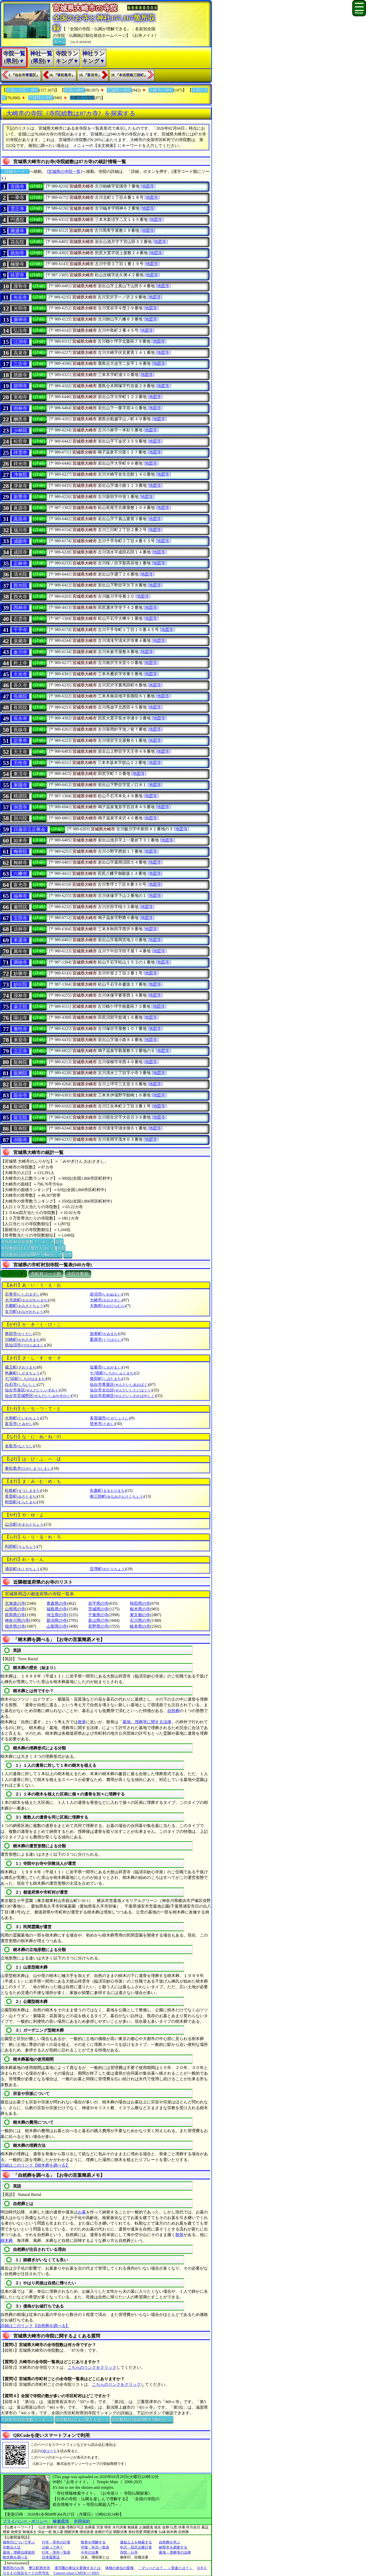 The height and width of the screenshot is (2576, 366). Describe the element at coordinates (46, 1273) in the screenshot. I see `市町村コード順` at that location.